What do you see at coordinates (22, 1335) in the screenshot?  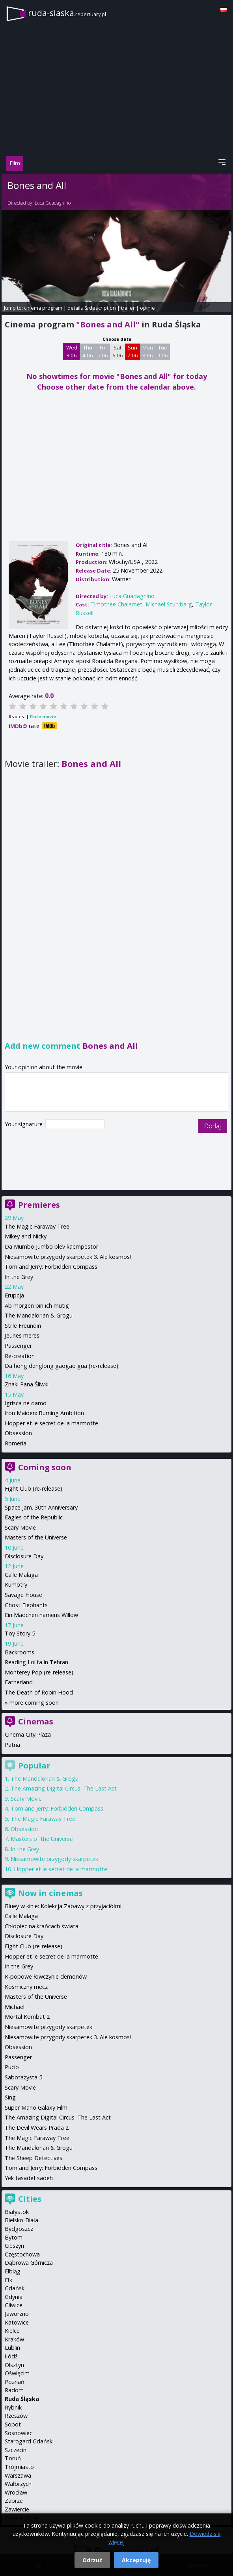 I see `Jeunes meres` at bounding box center [22, 1335].